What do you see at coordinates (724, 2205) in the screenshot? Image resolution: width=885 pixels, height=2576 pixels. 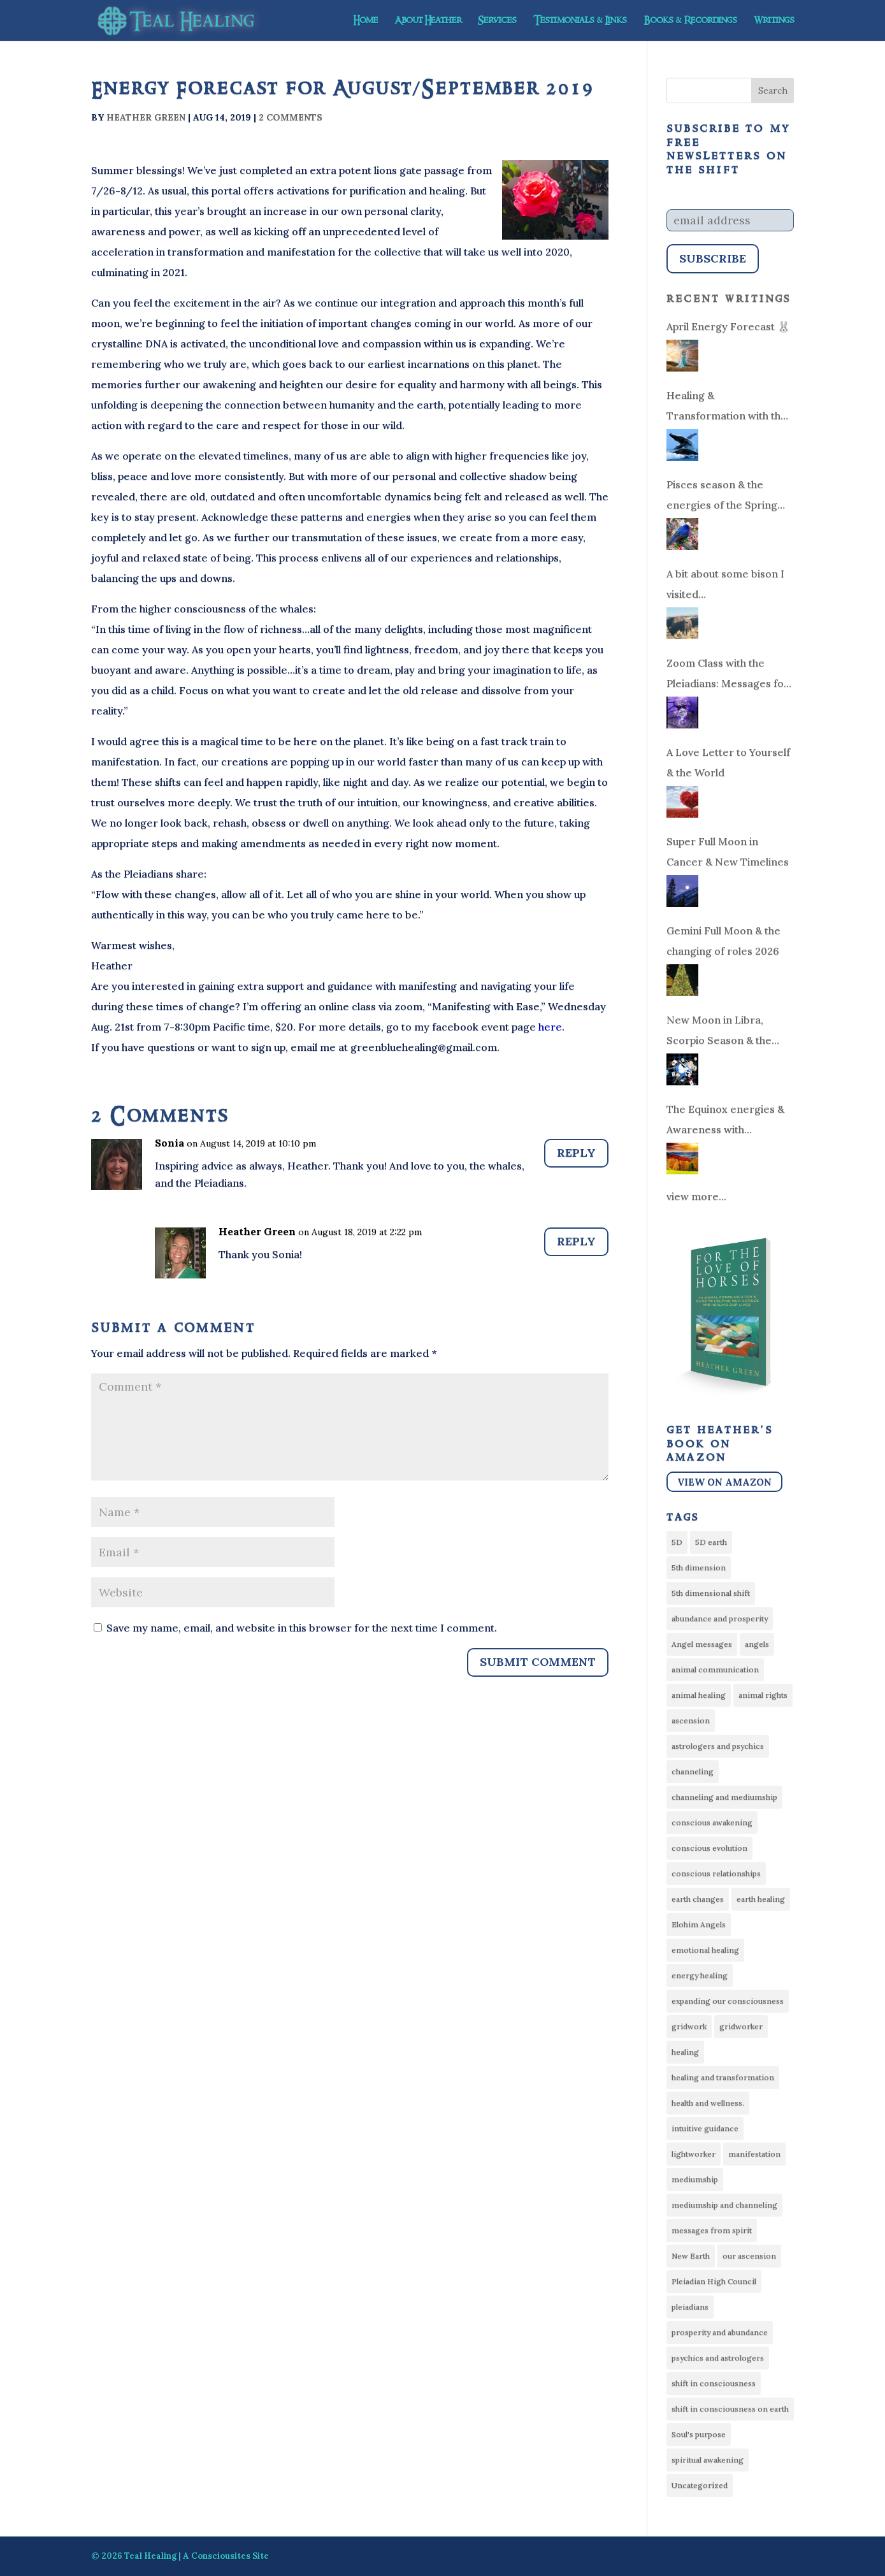 I see `mediumship and channeling [mediumship and channeling (22 items)]` at bounding box center [724, 2205].